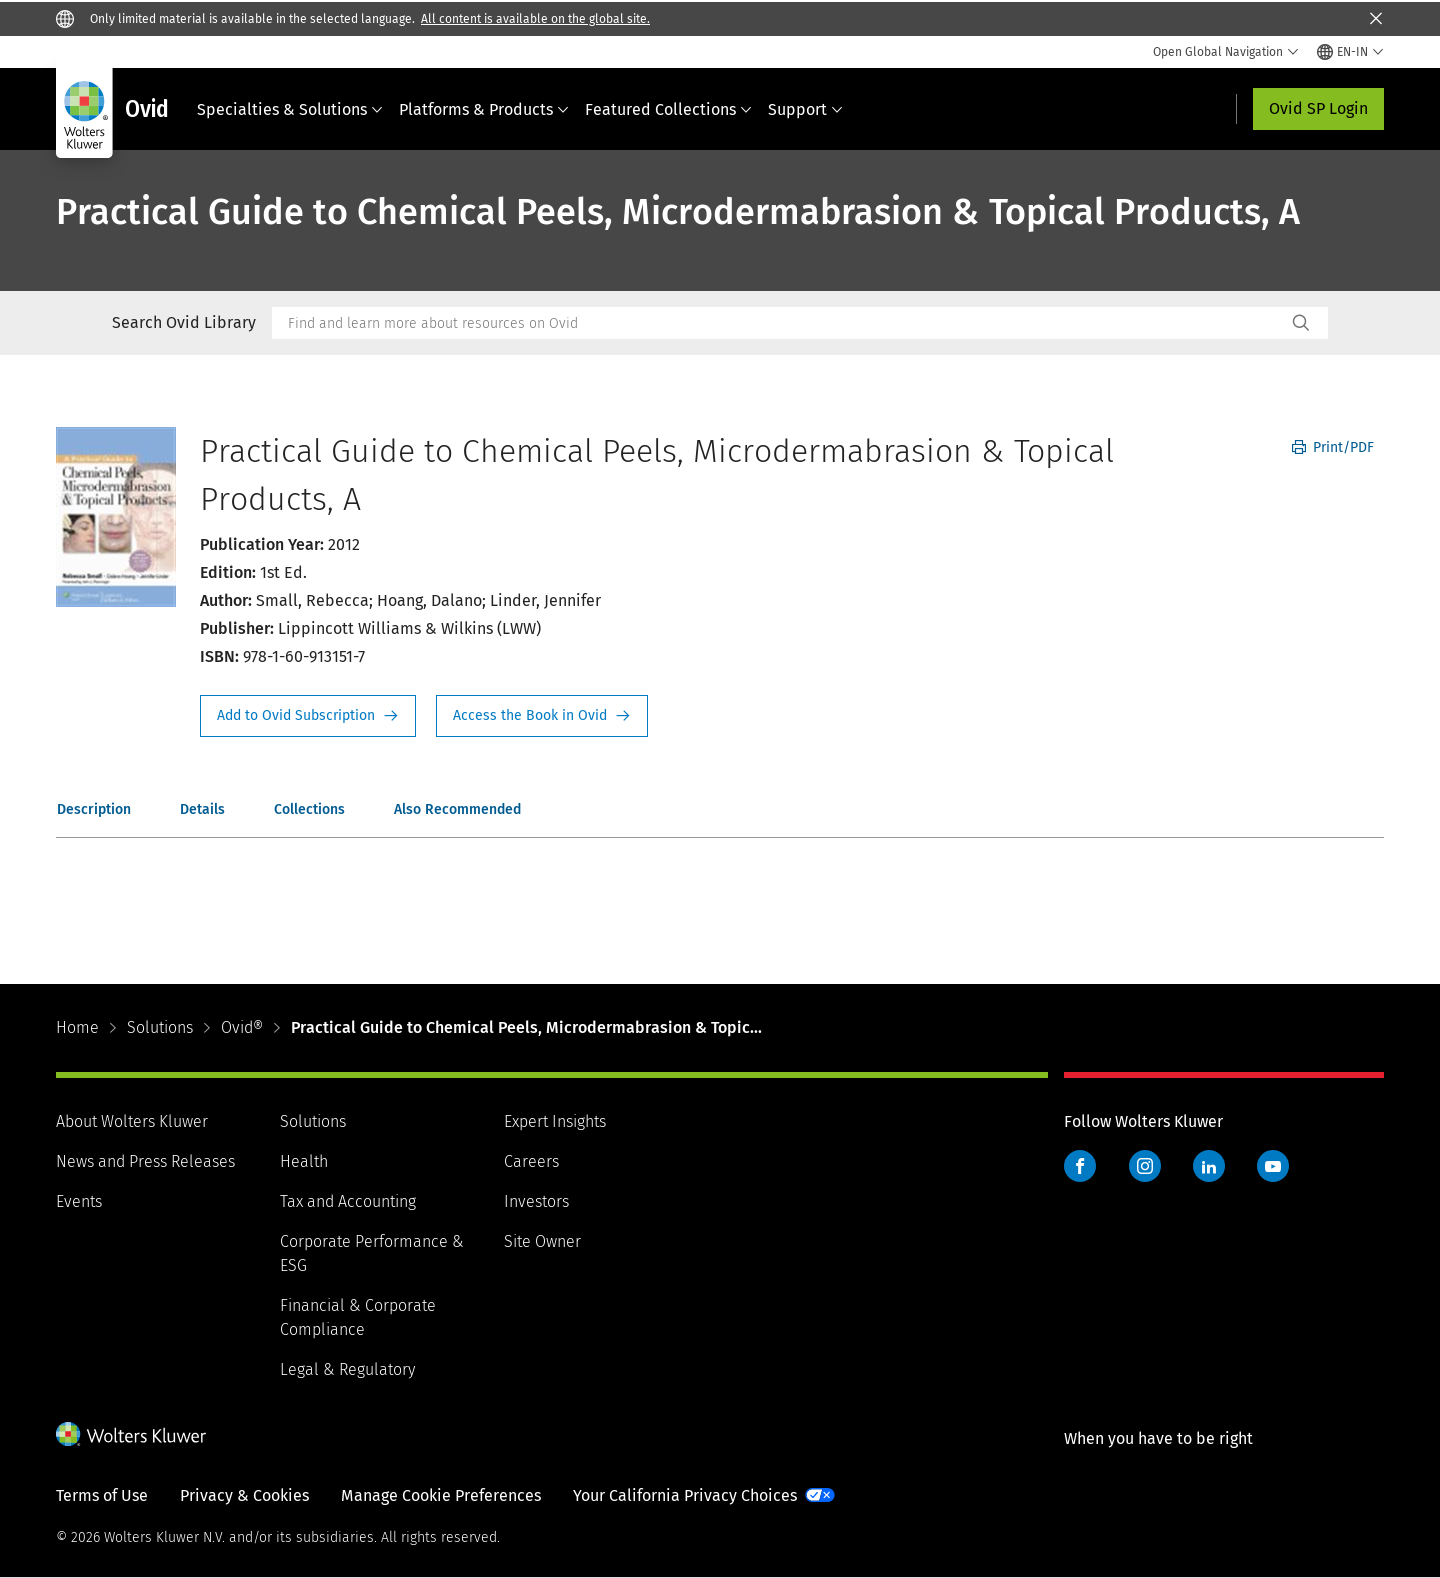 This screenshot has width=1440, height=1578. I want to click on LinkedIn, so click(1209, 1166).